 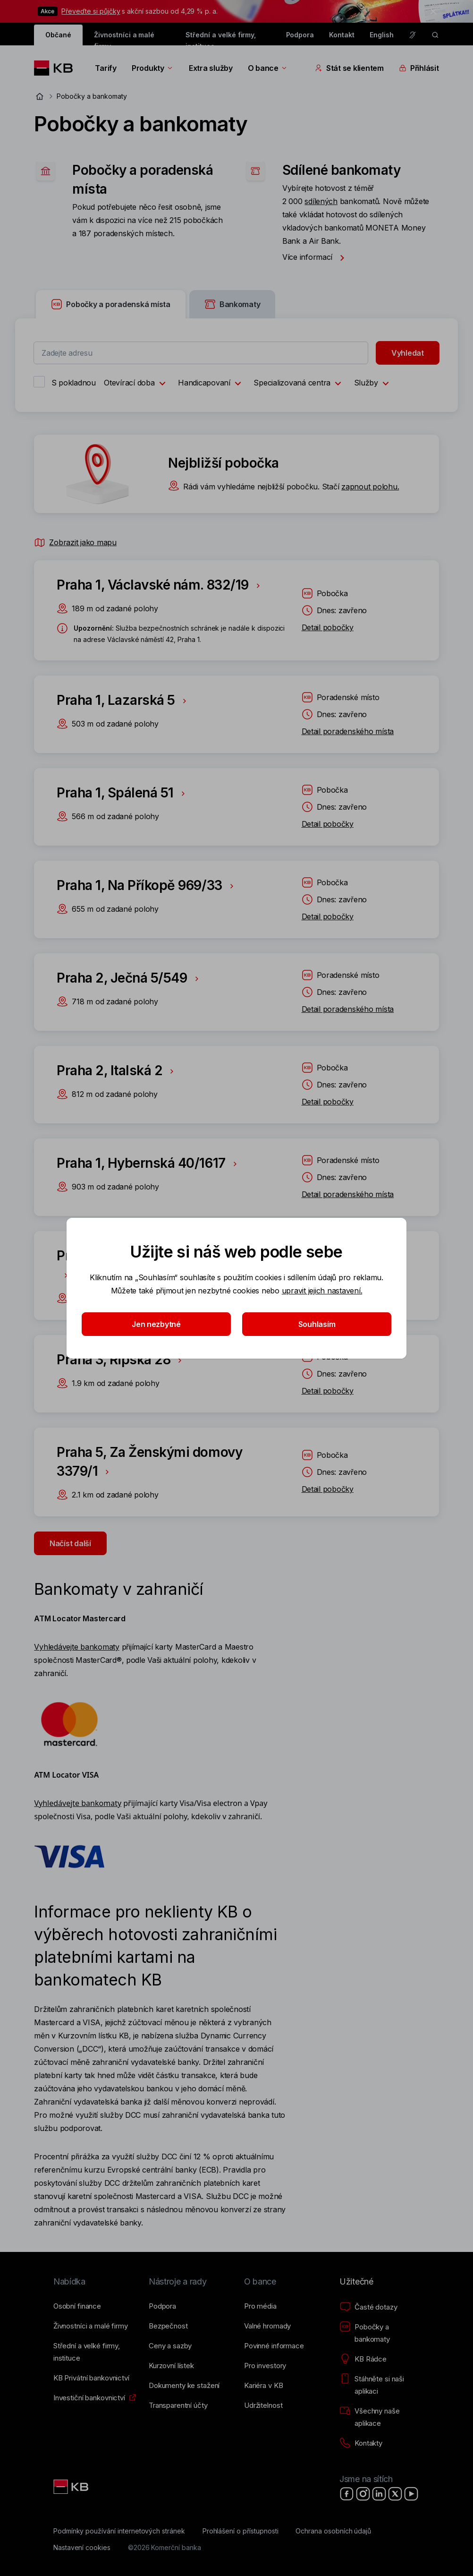 I want to click on Převeďte si půjčky, so click(x=90, y=11).